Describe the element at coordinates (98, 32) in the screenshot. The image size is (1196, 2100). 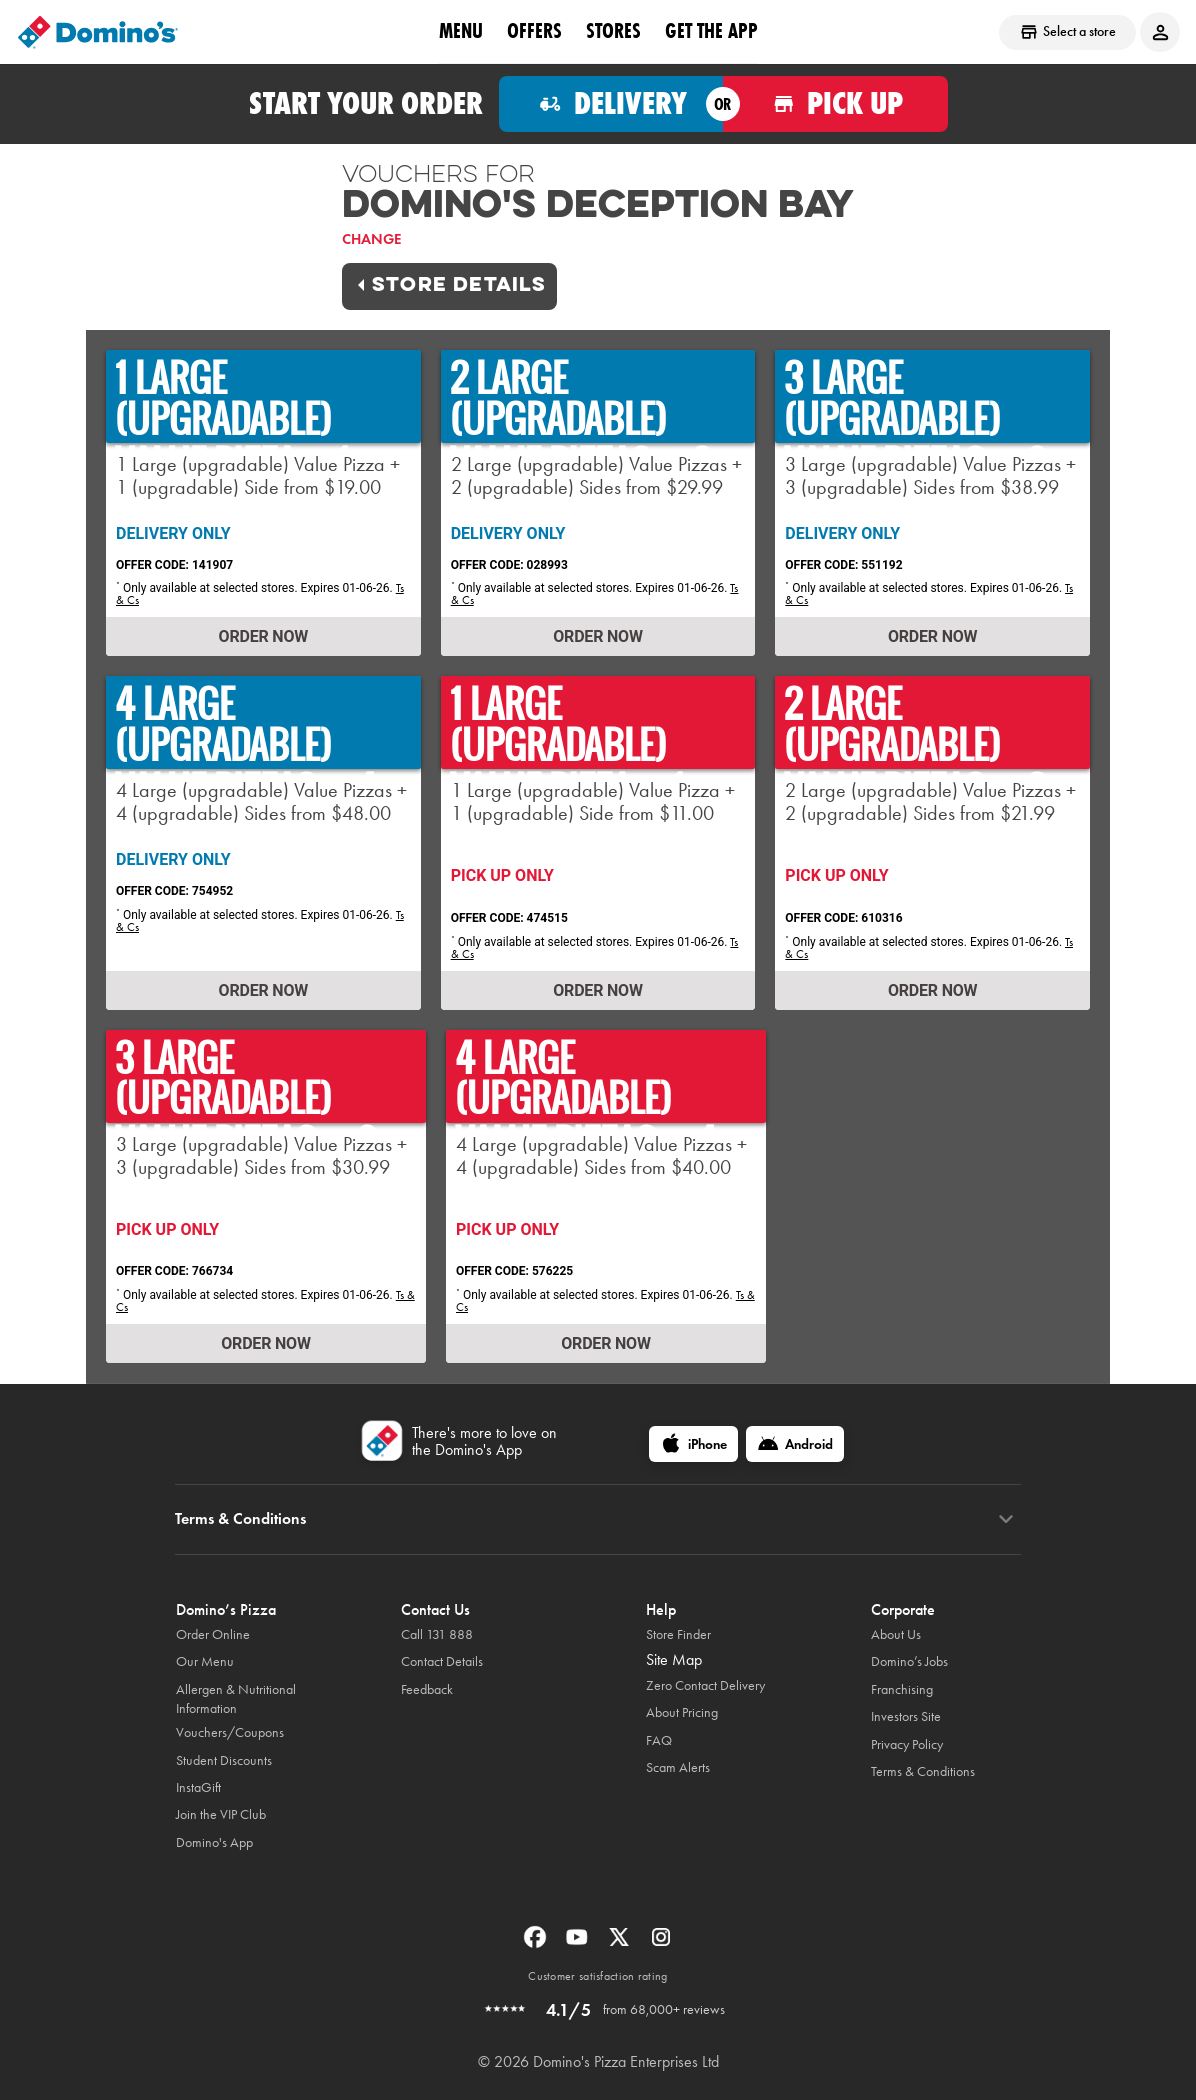
I see `[Domino's Home Page]` at that location.